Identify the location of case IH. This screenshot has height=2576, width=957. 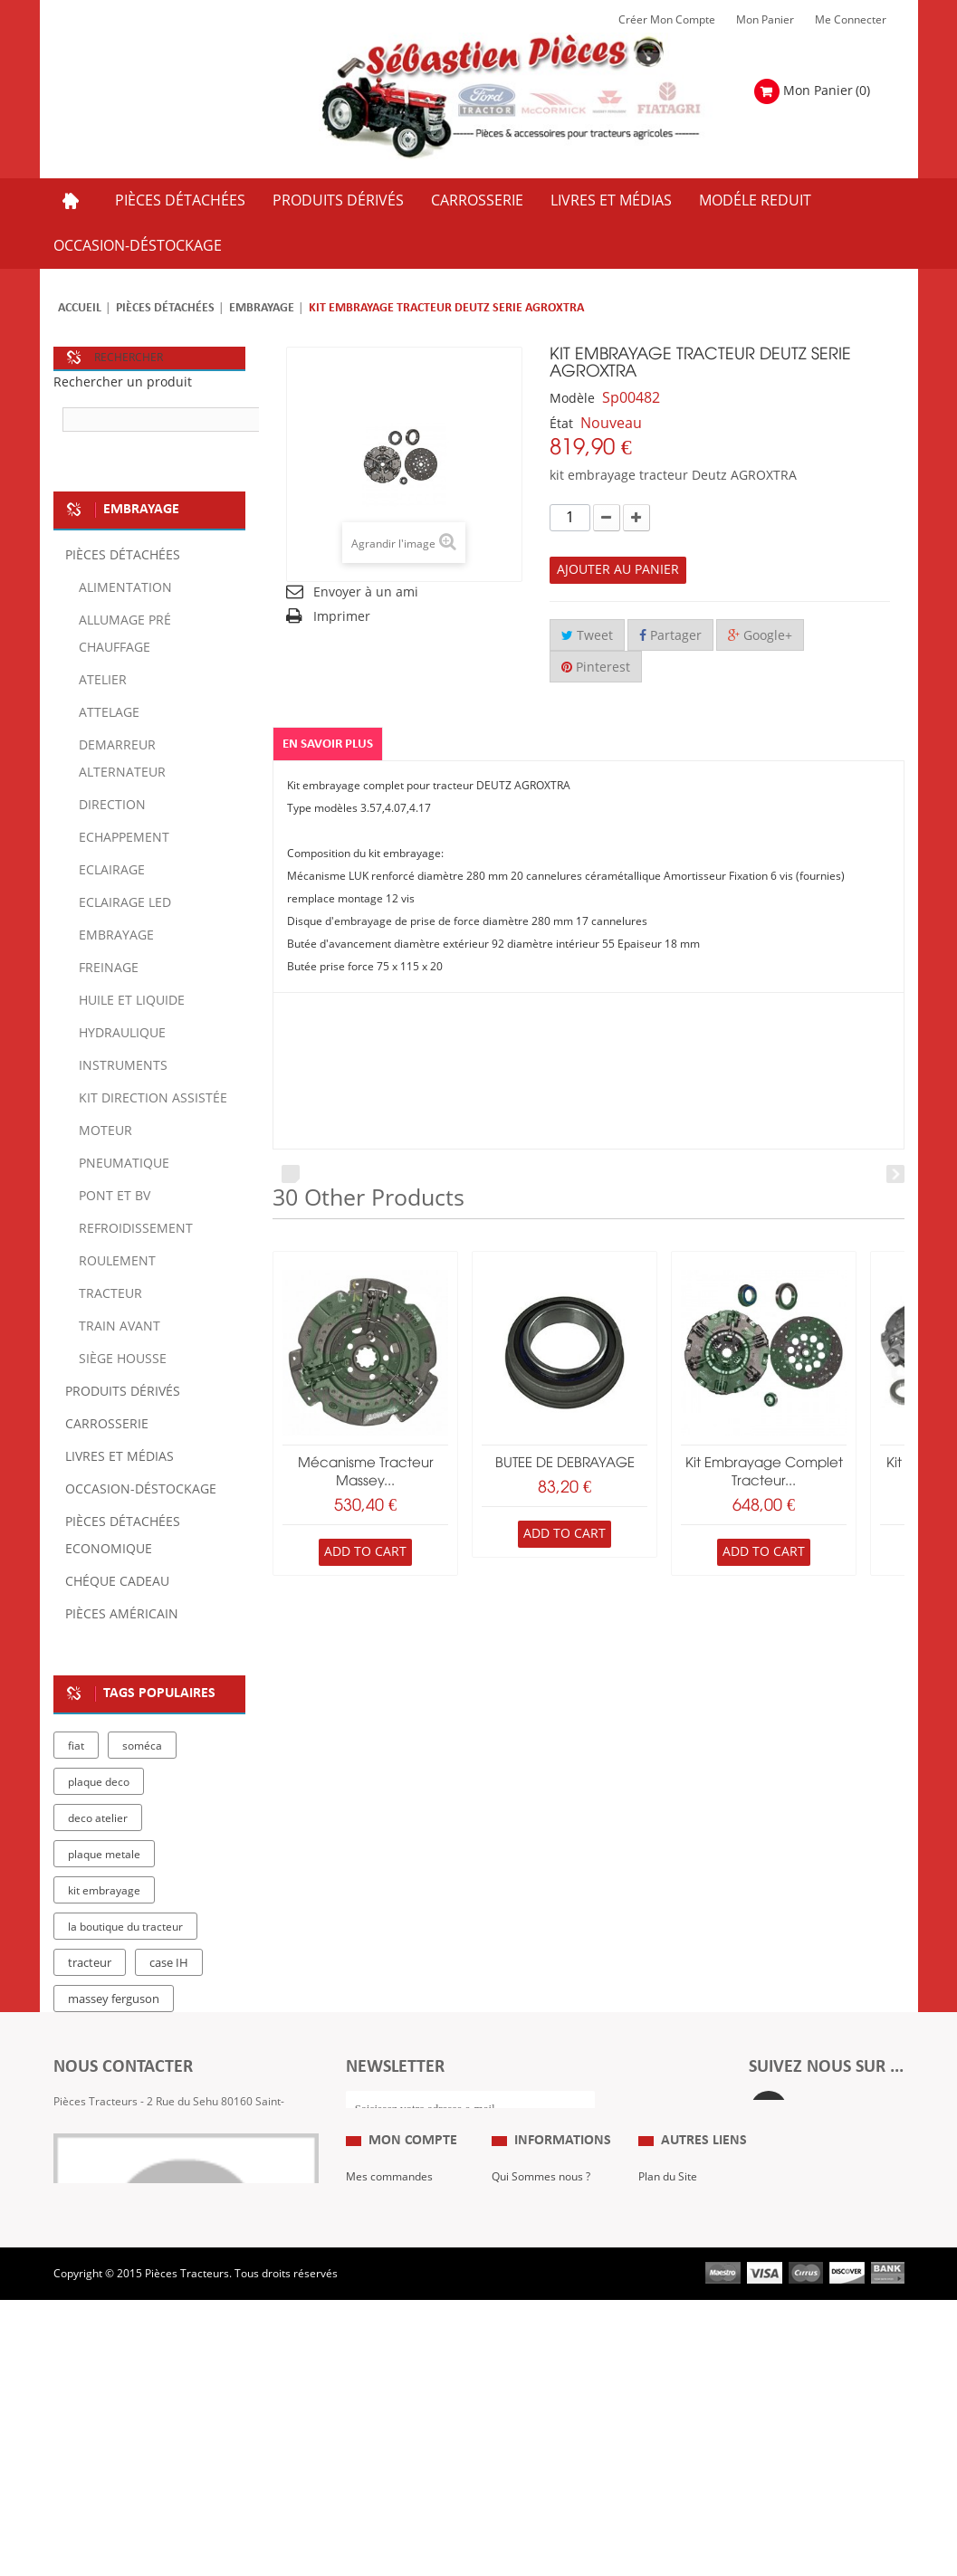
(168, 1963).